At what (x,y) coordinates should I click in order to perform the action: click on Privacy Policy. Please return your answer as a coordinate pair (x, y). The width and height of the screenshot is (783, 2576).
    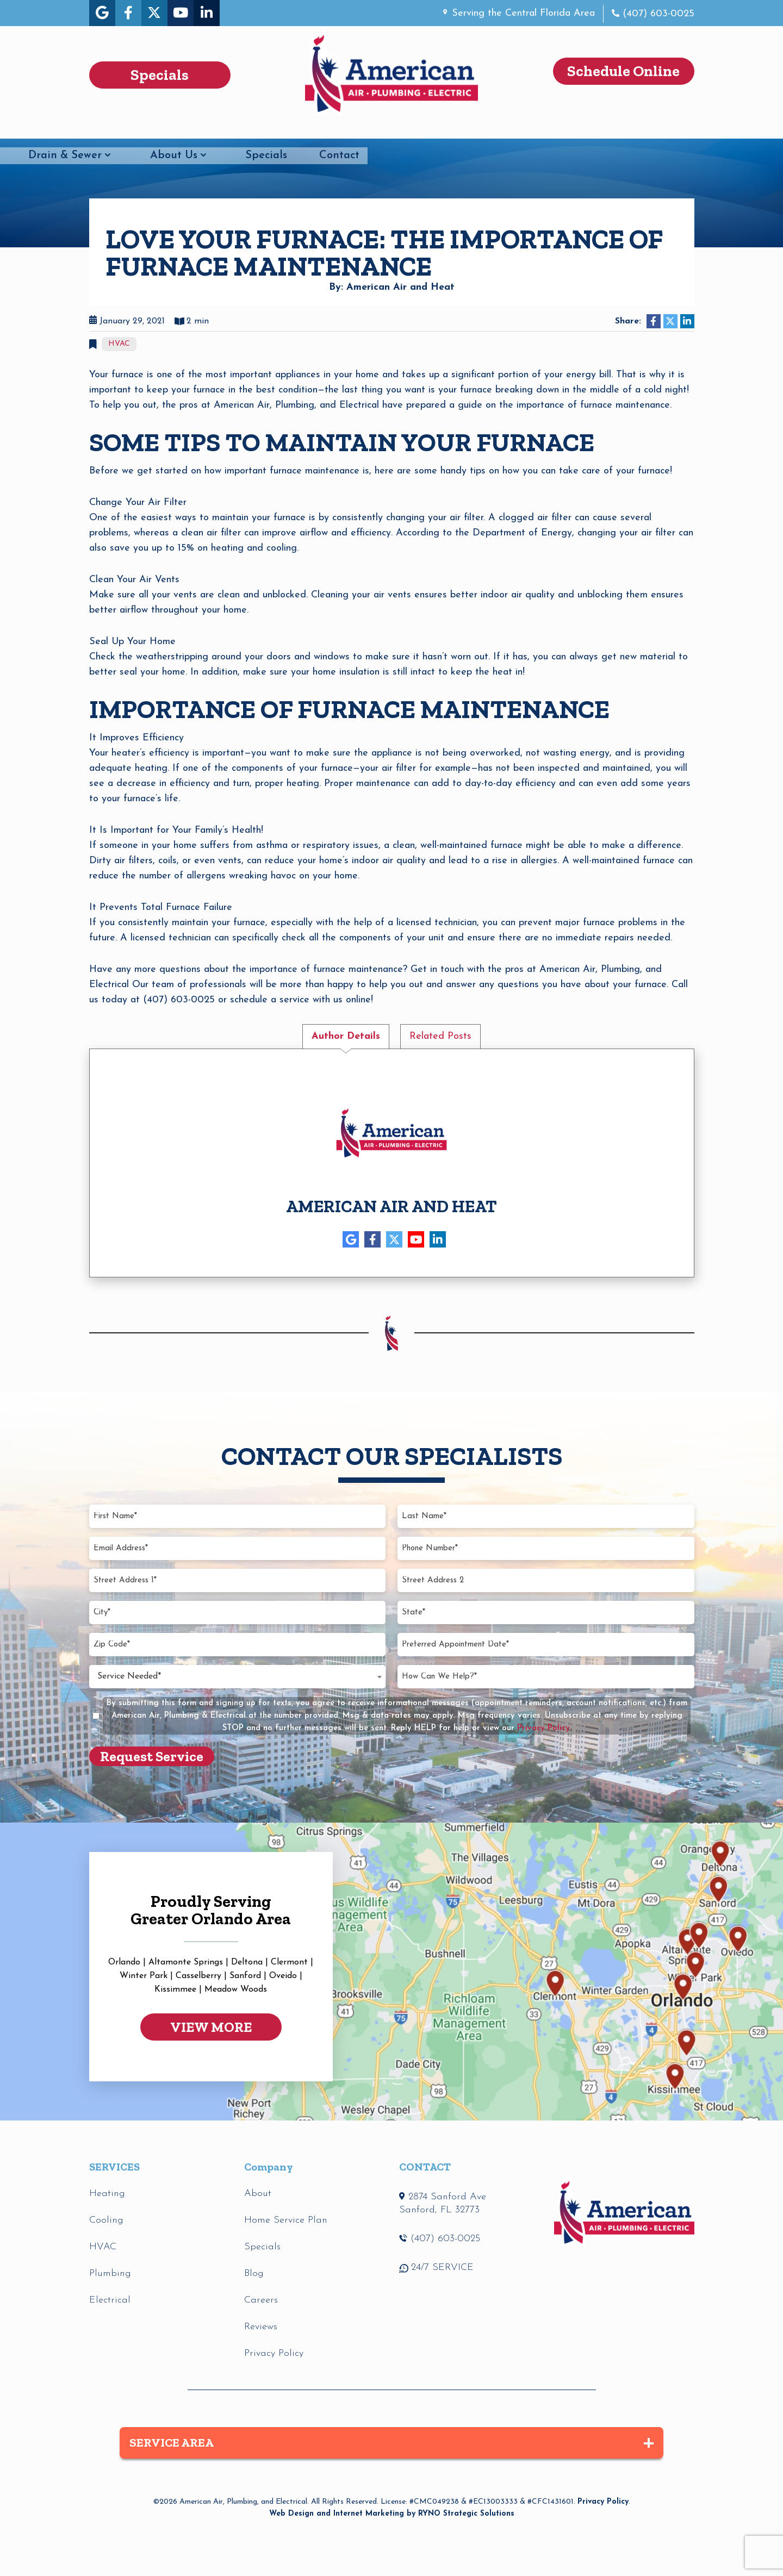
    Looking at the image, I should click on (603, 2502).